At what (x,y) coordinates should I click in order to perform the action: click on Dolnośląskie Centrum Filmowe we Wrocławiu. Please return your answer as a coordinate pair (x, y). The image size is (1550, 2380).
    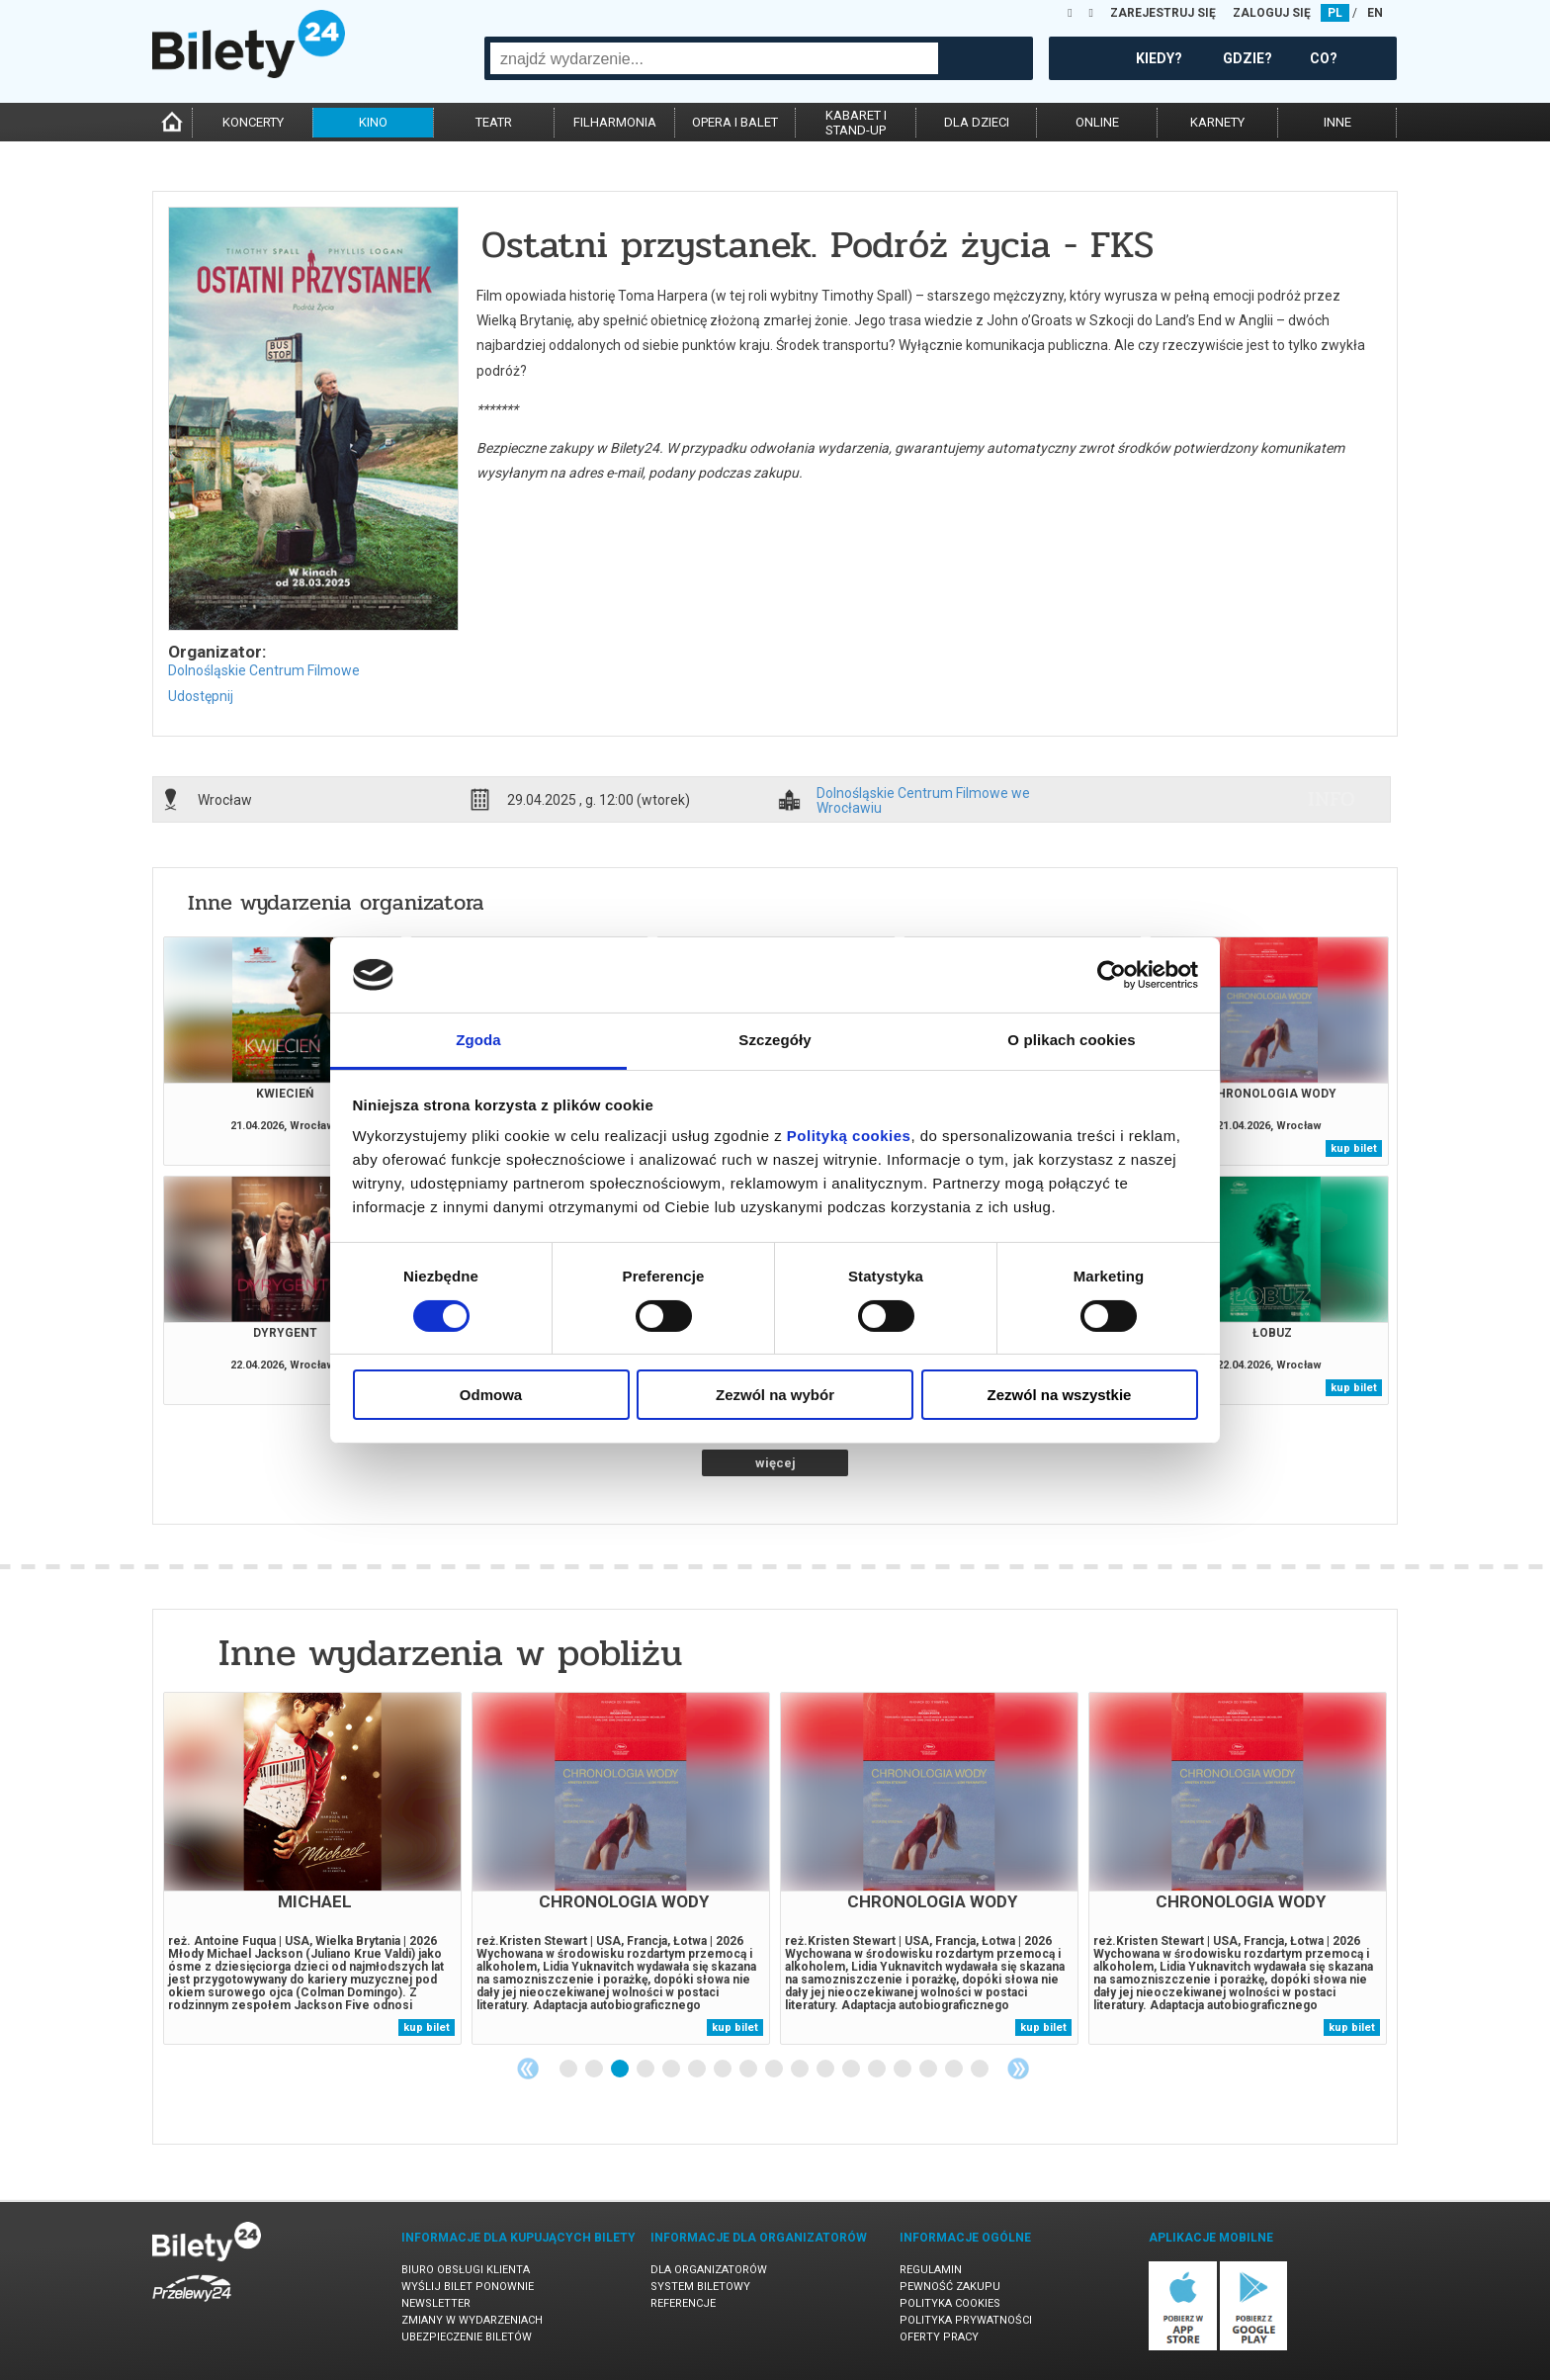
    Looking at the image, I should click on (923, 800).